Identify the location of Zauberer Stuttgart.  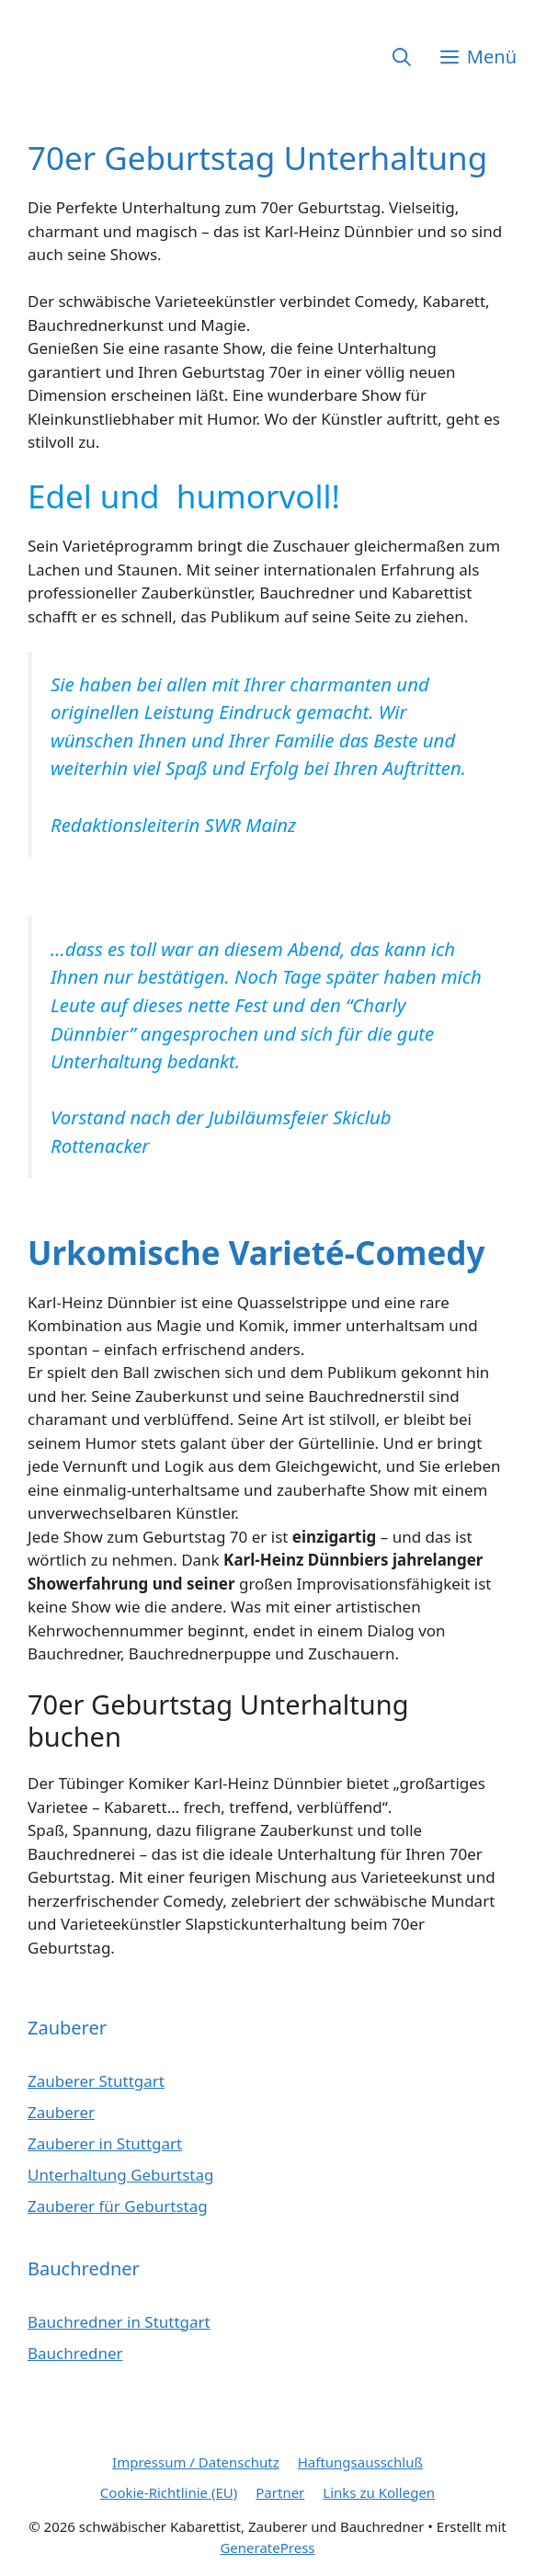
(96, 2081).